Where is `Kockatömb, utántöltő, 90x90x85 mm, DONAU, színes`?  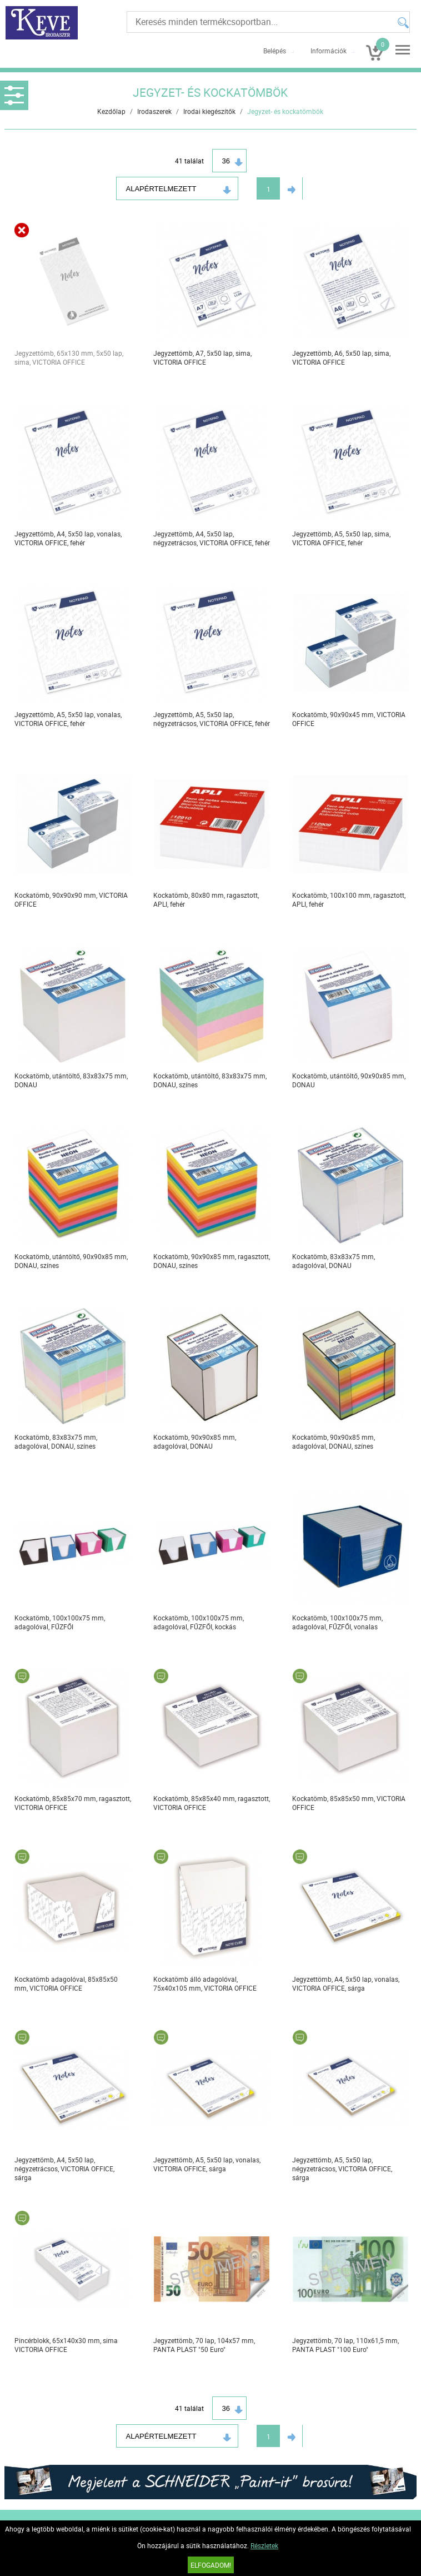
Kockatömb, utántöltő, 90x90x85 mm, DONAU, színes is located at coordinates (71, 1261).